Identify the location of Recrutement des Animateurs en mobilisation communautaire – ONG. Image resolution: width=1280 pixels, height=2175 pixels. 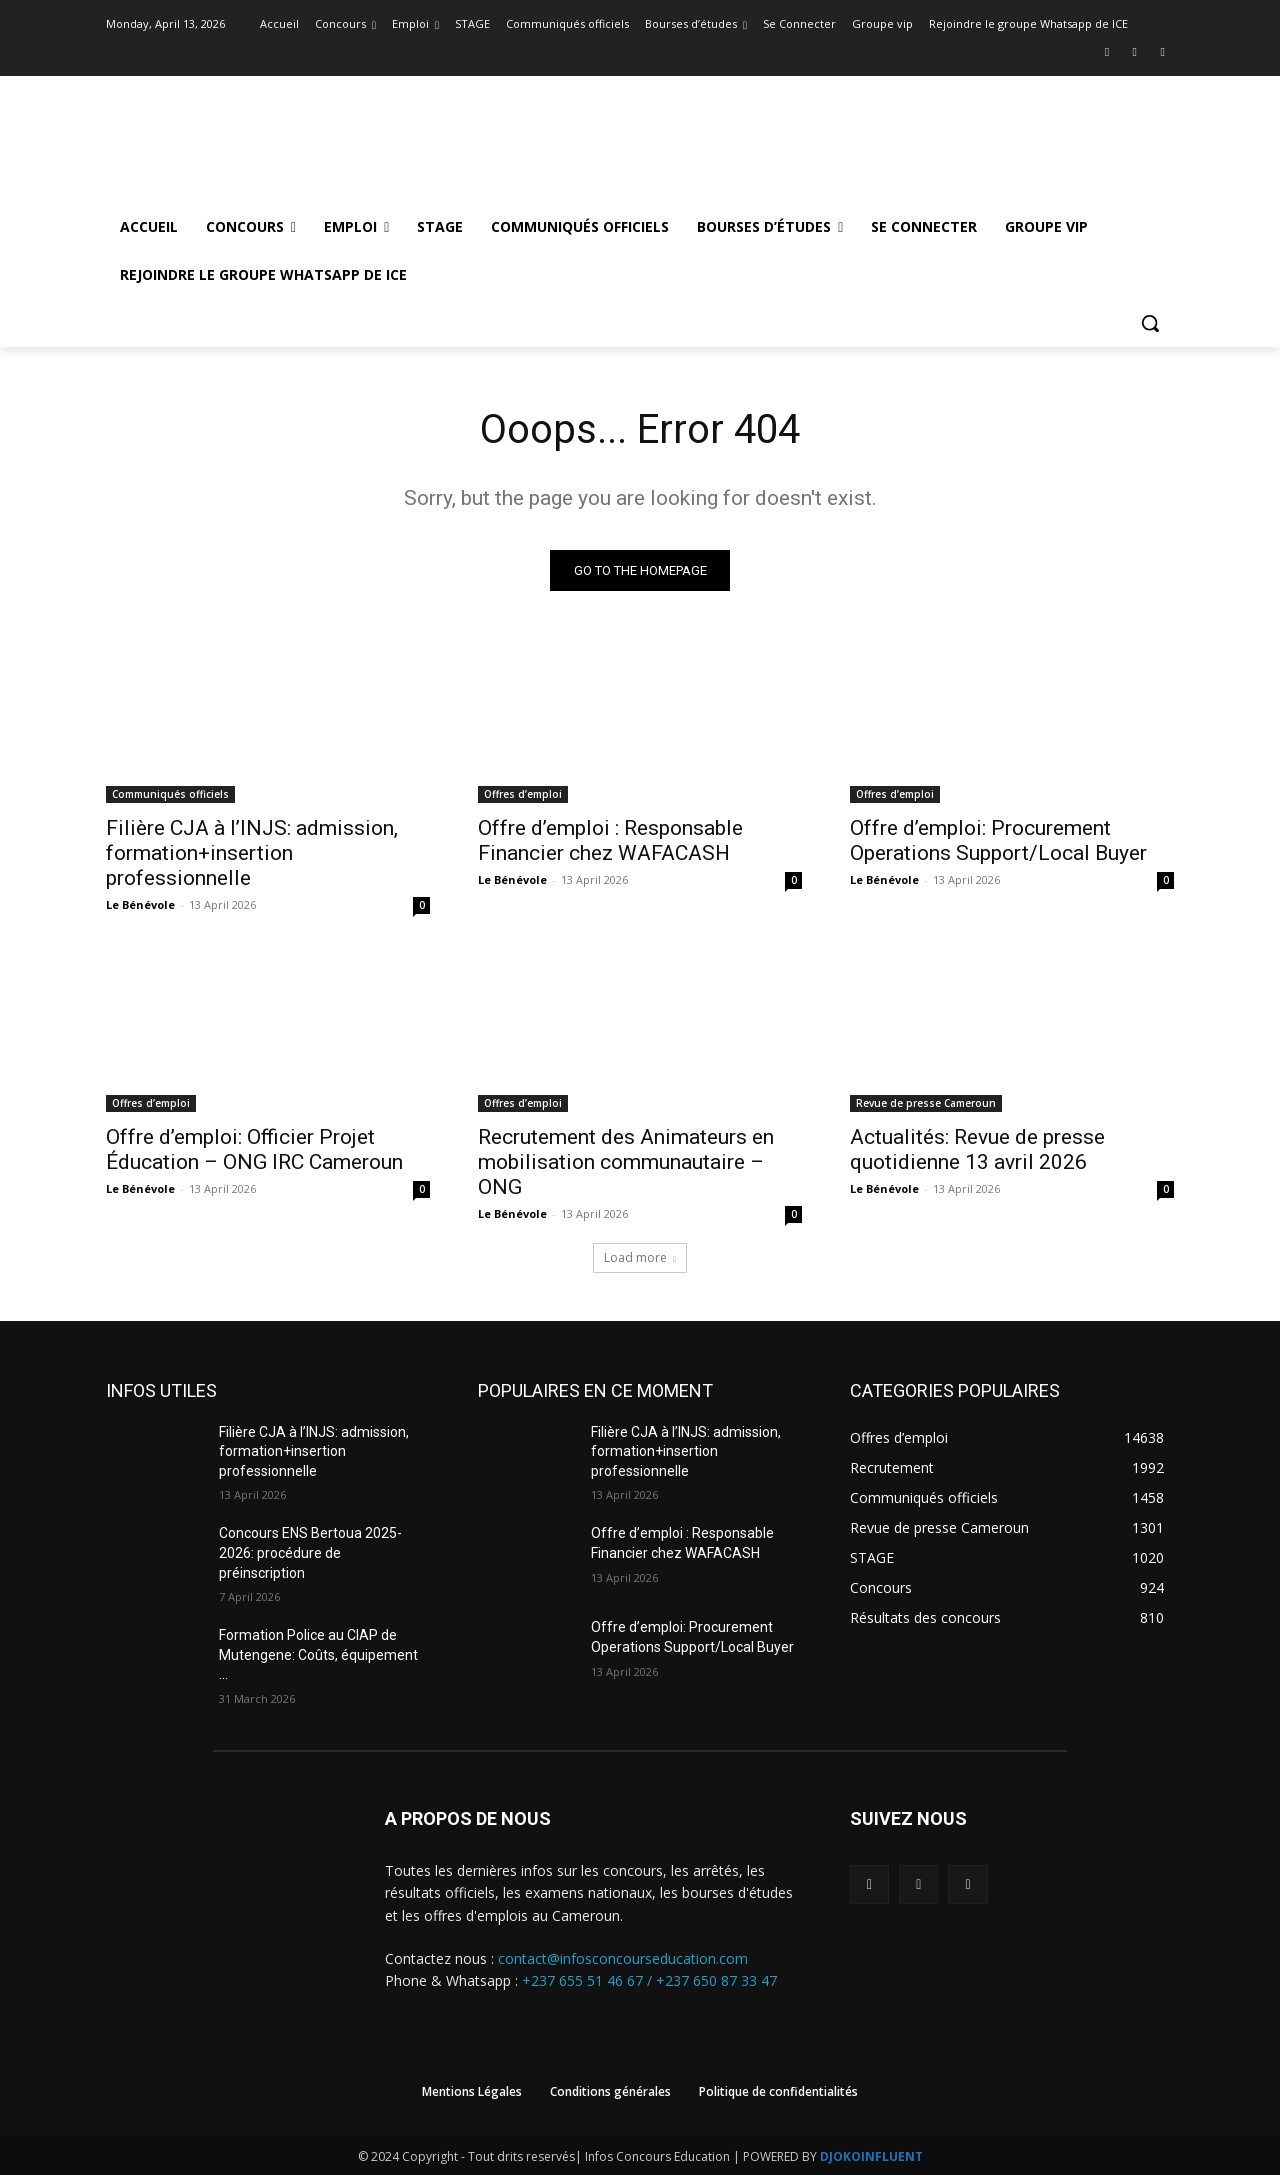
(626, 1162).